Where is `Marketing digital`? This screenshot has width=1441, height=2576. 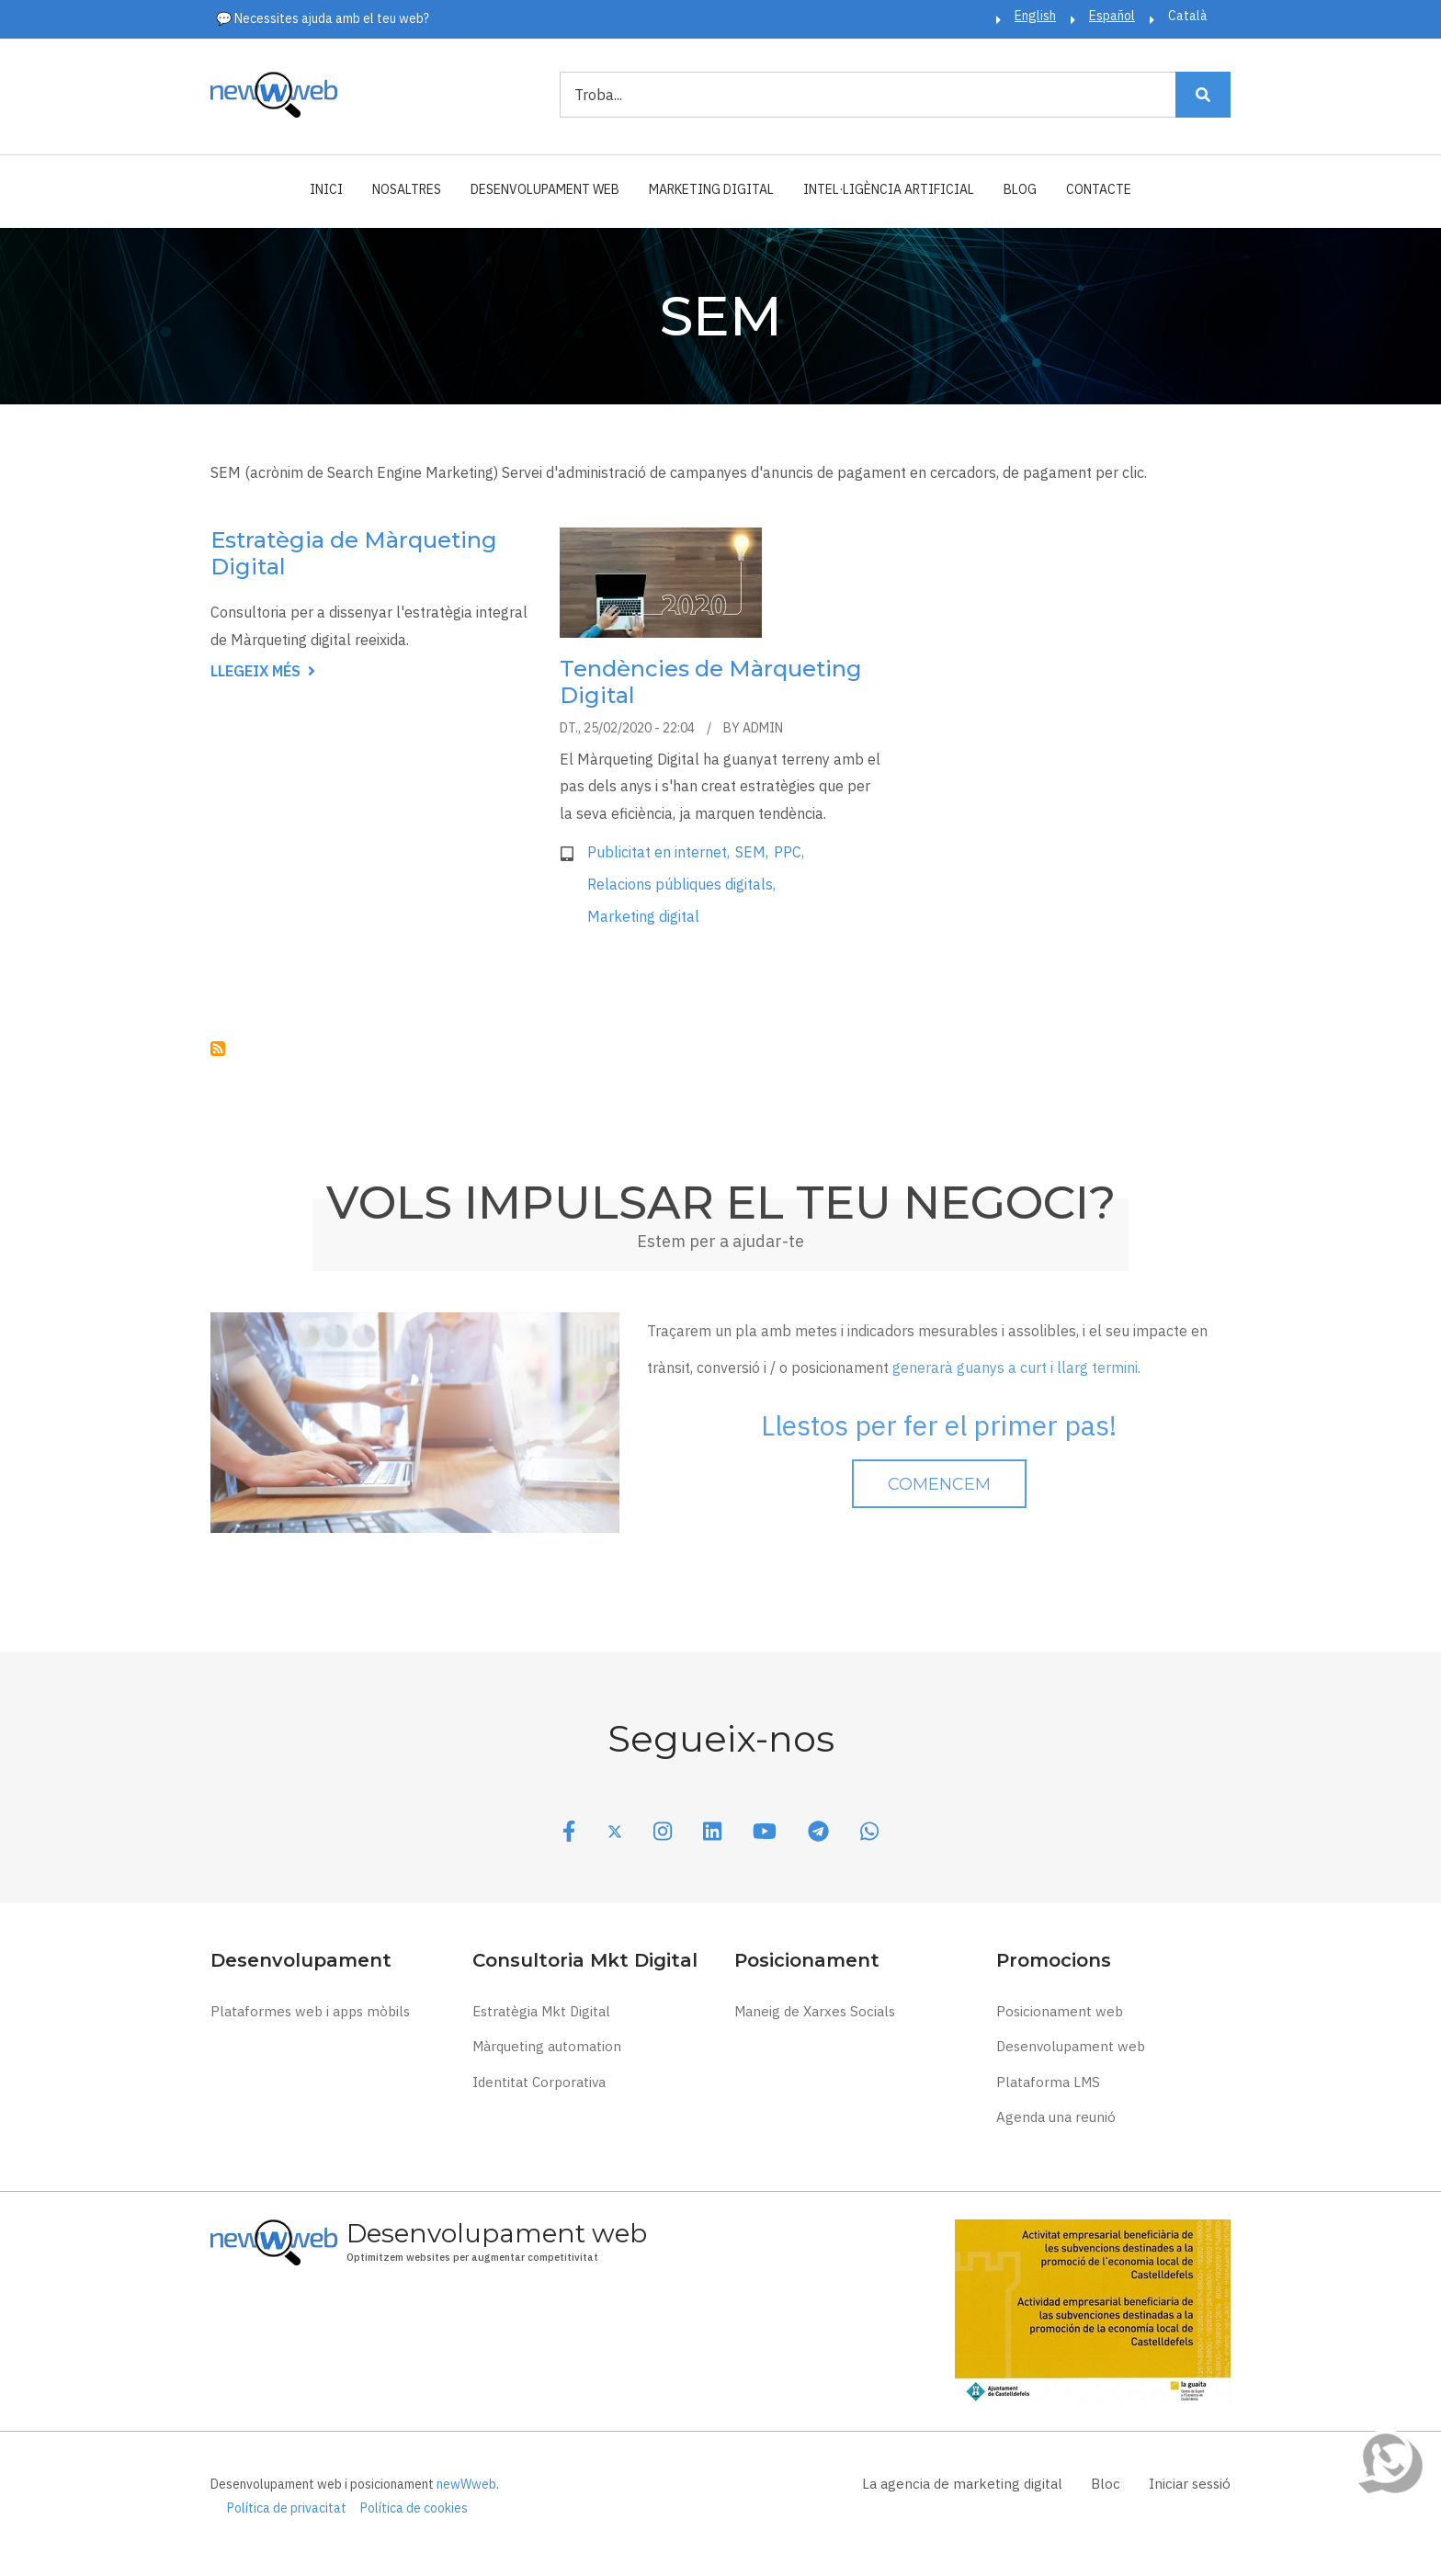
Marketing digital is located at coordinates (643, 916).